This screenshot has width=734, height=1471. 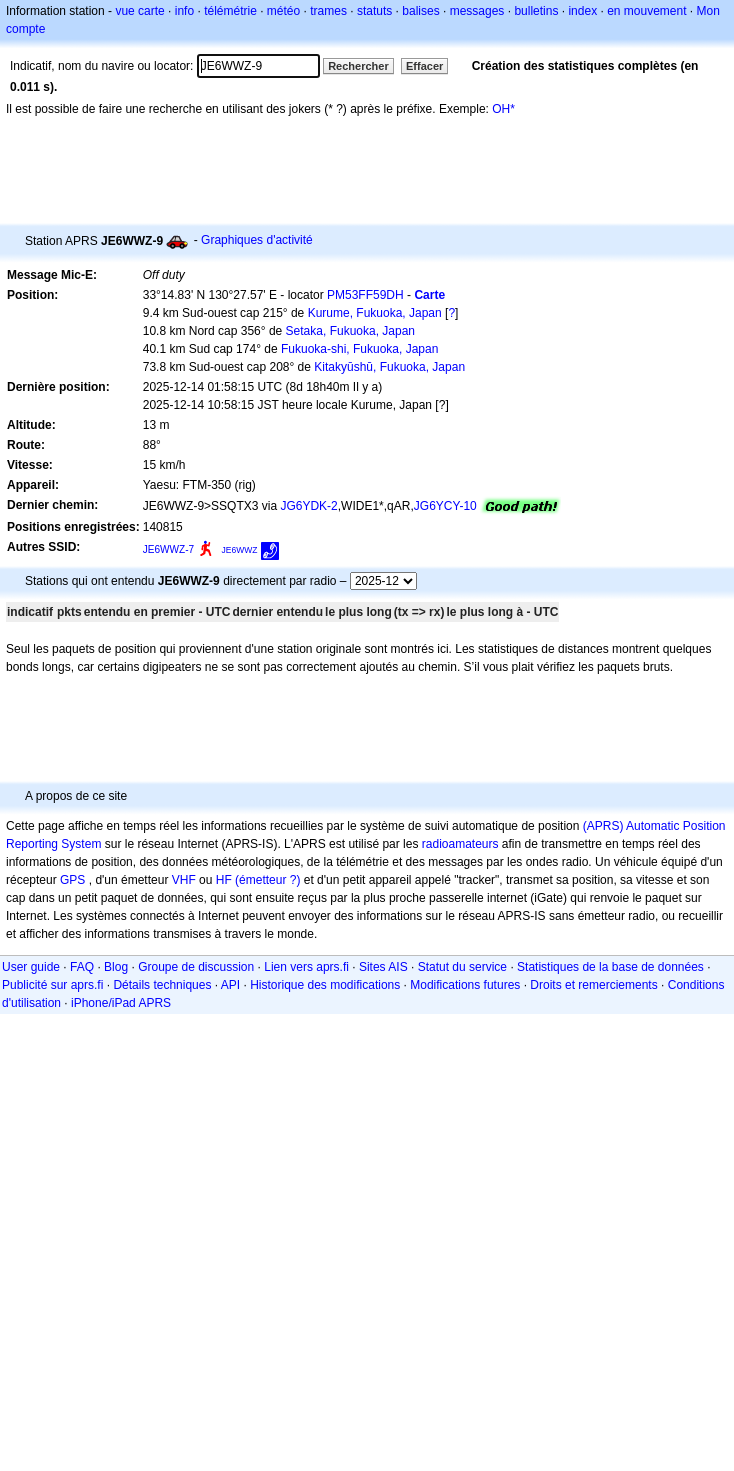 What do you see at coordinates (82, 967) in the screenshot?
I see `FAQ` at bounding box center [82, 967].